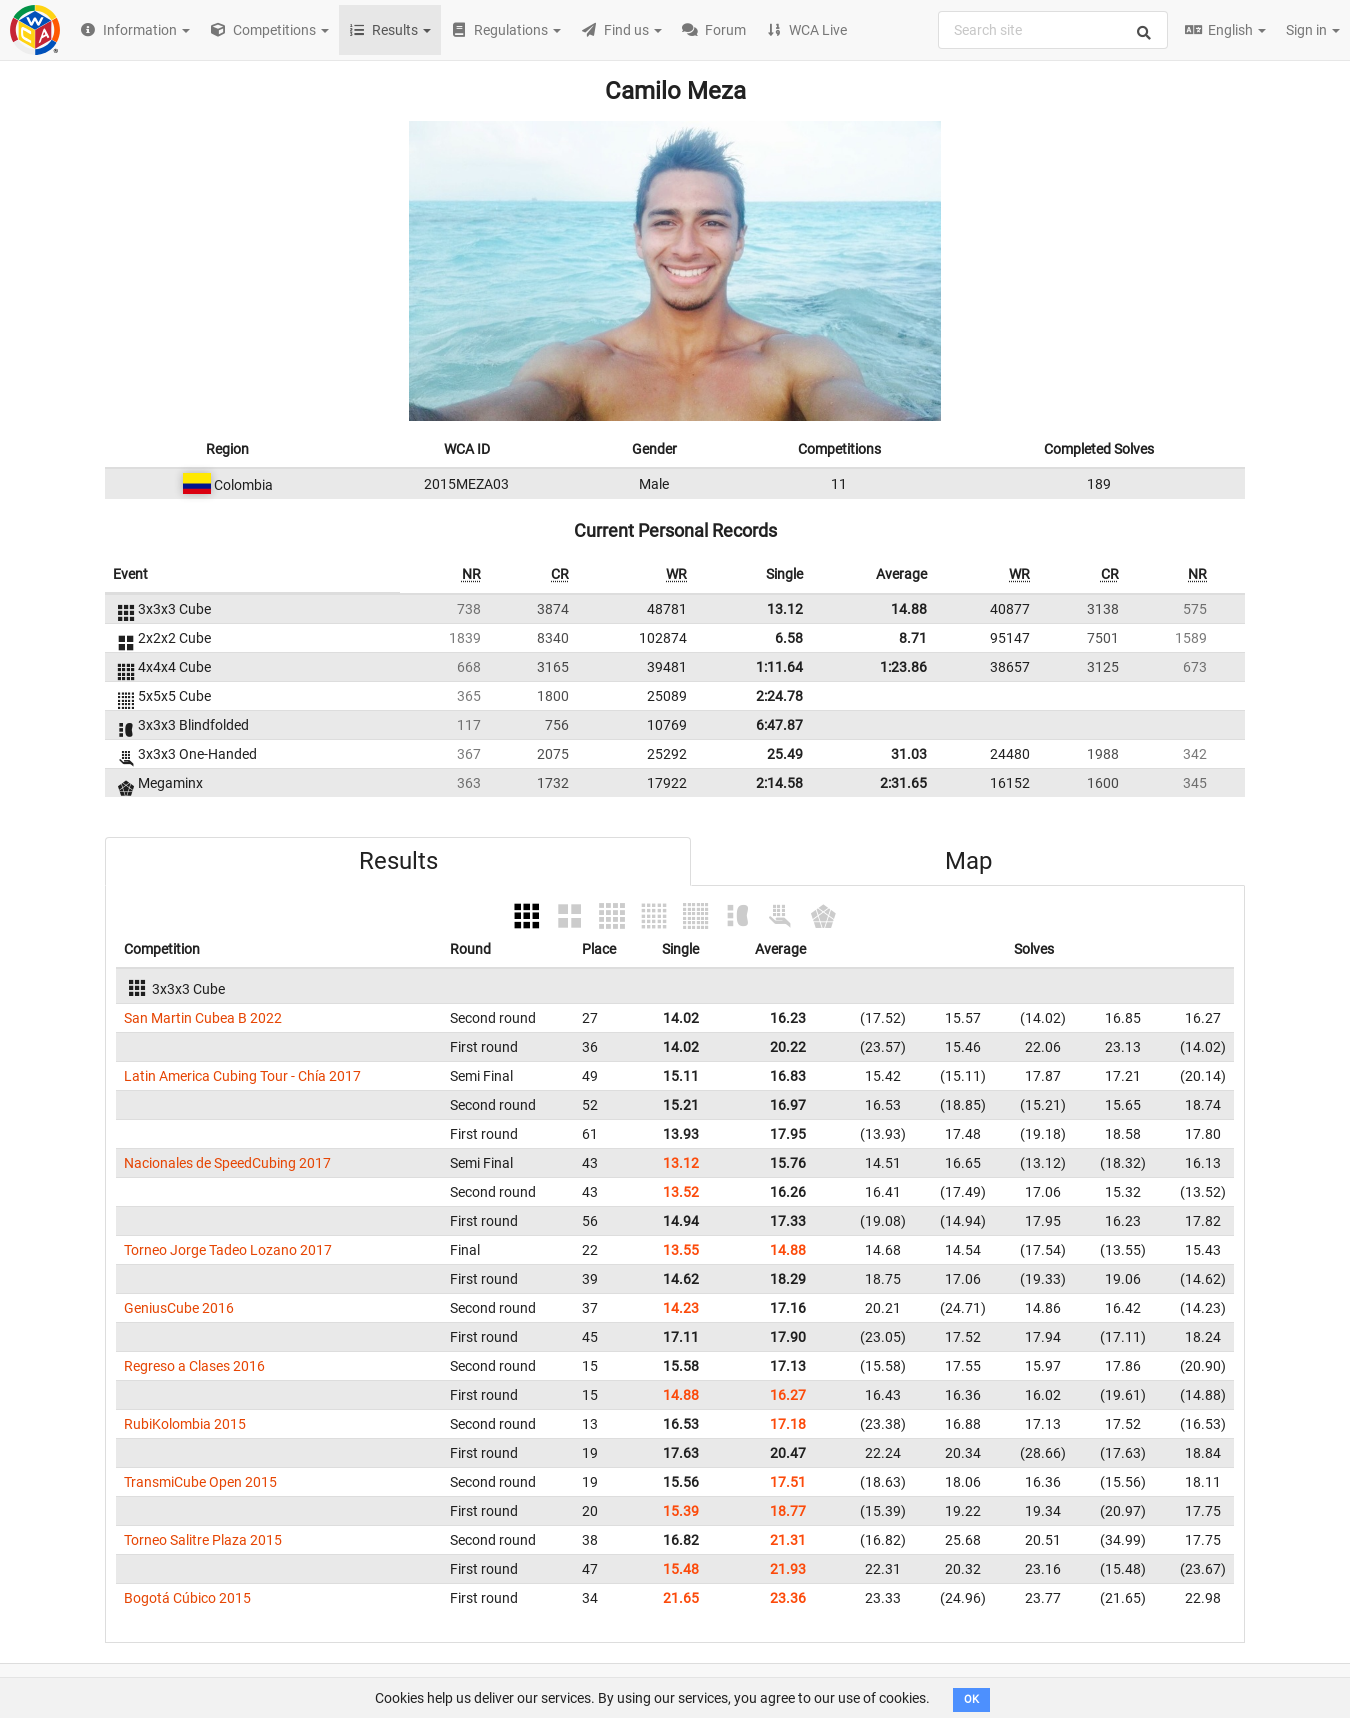  Describe the element at coordinates (203, 1540) in the screenshot. I see `Torneo Salitre Plaza 2015` at that location.